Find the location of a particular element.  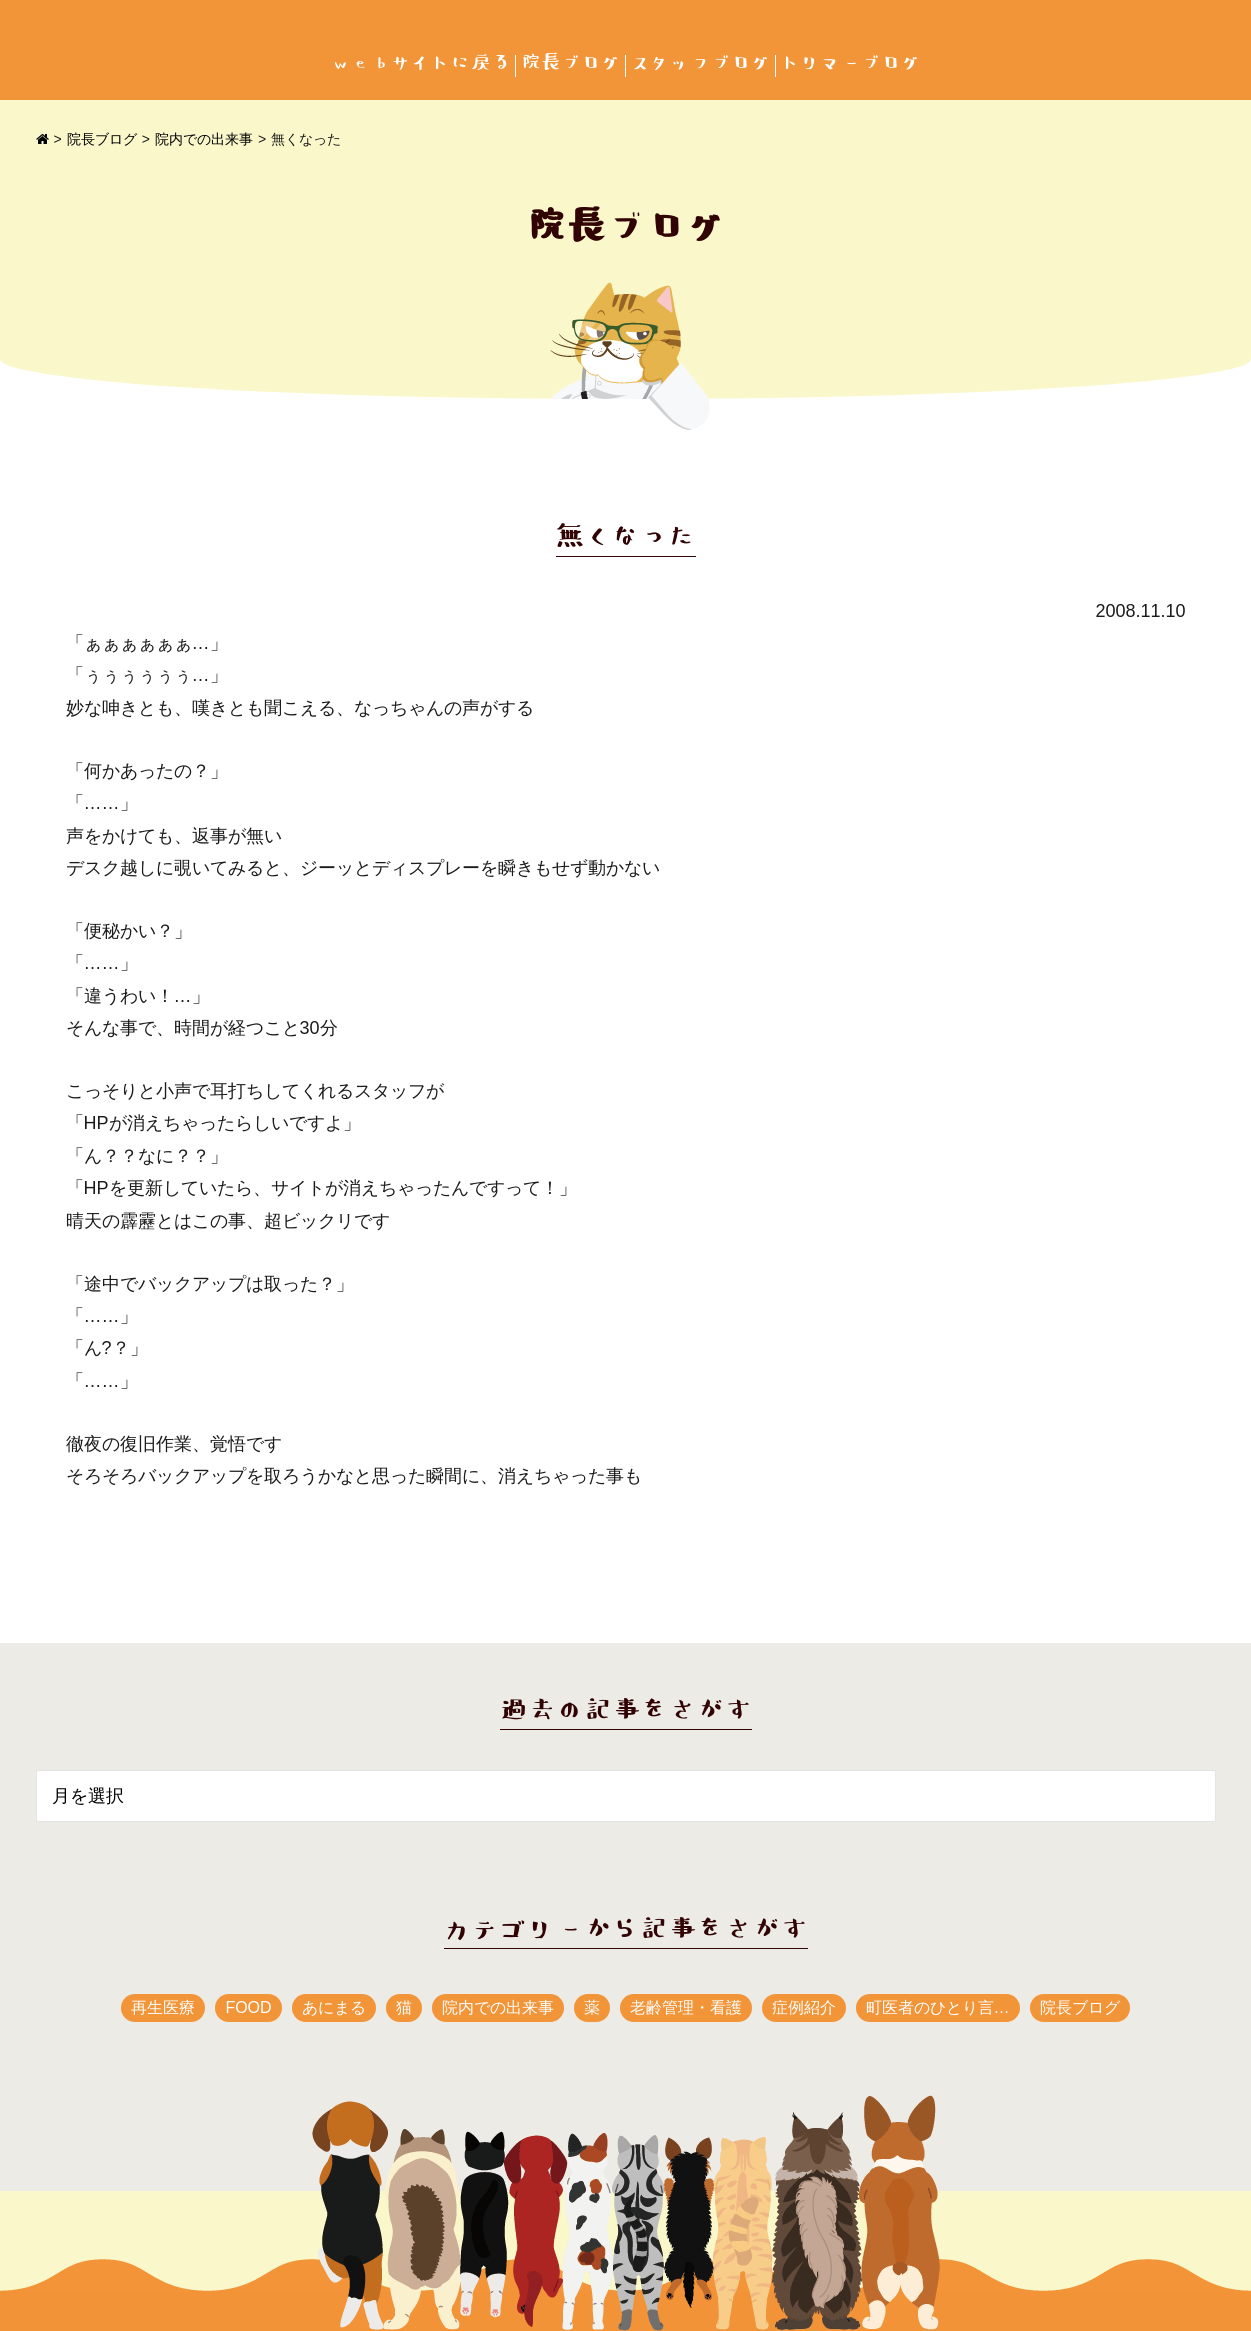

町医者のひとり言… is located at coordinates (938, 2007).